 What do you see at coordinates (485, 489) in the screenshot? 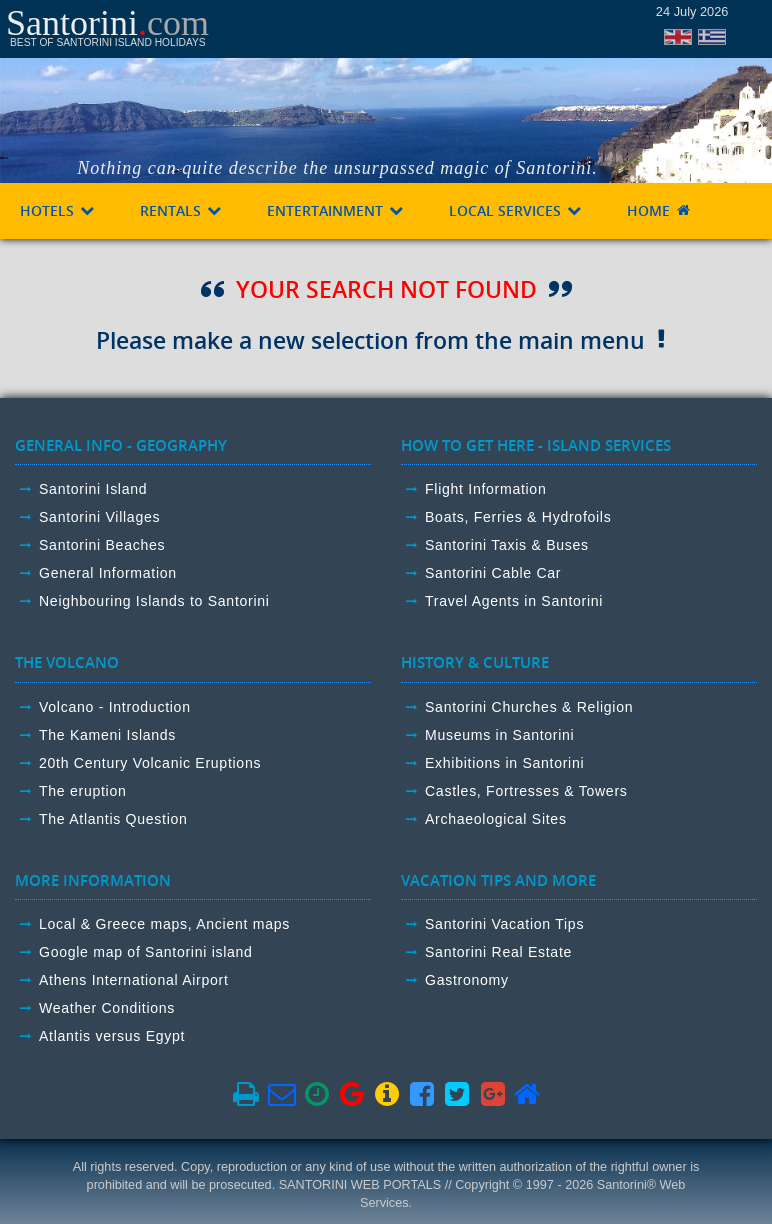
I see `Flight Information` at bounding box center [485, 489].